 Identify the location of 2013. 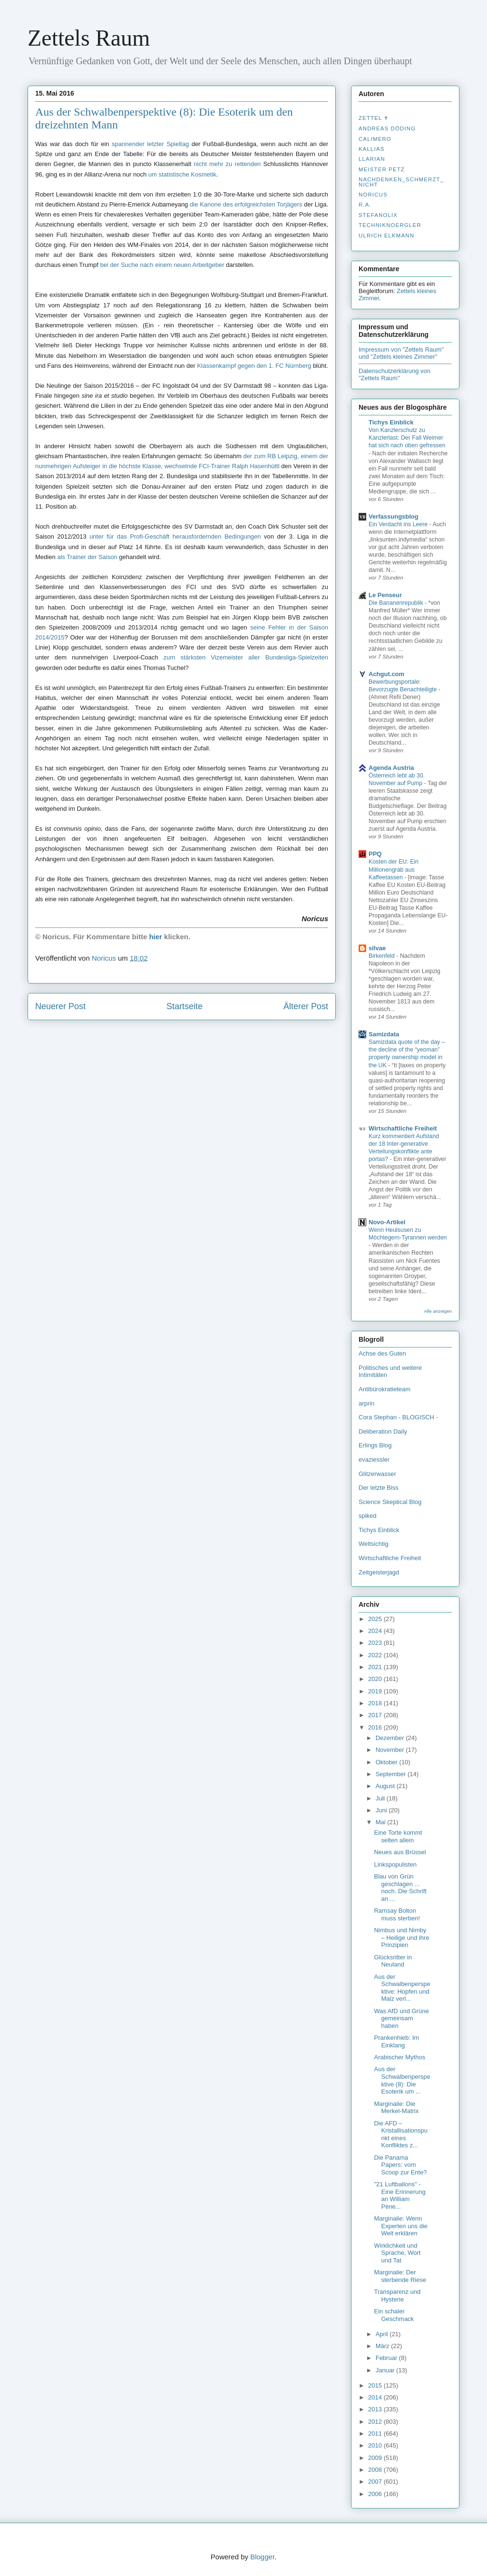
(376, 2409).